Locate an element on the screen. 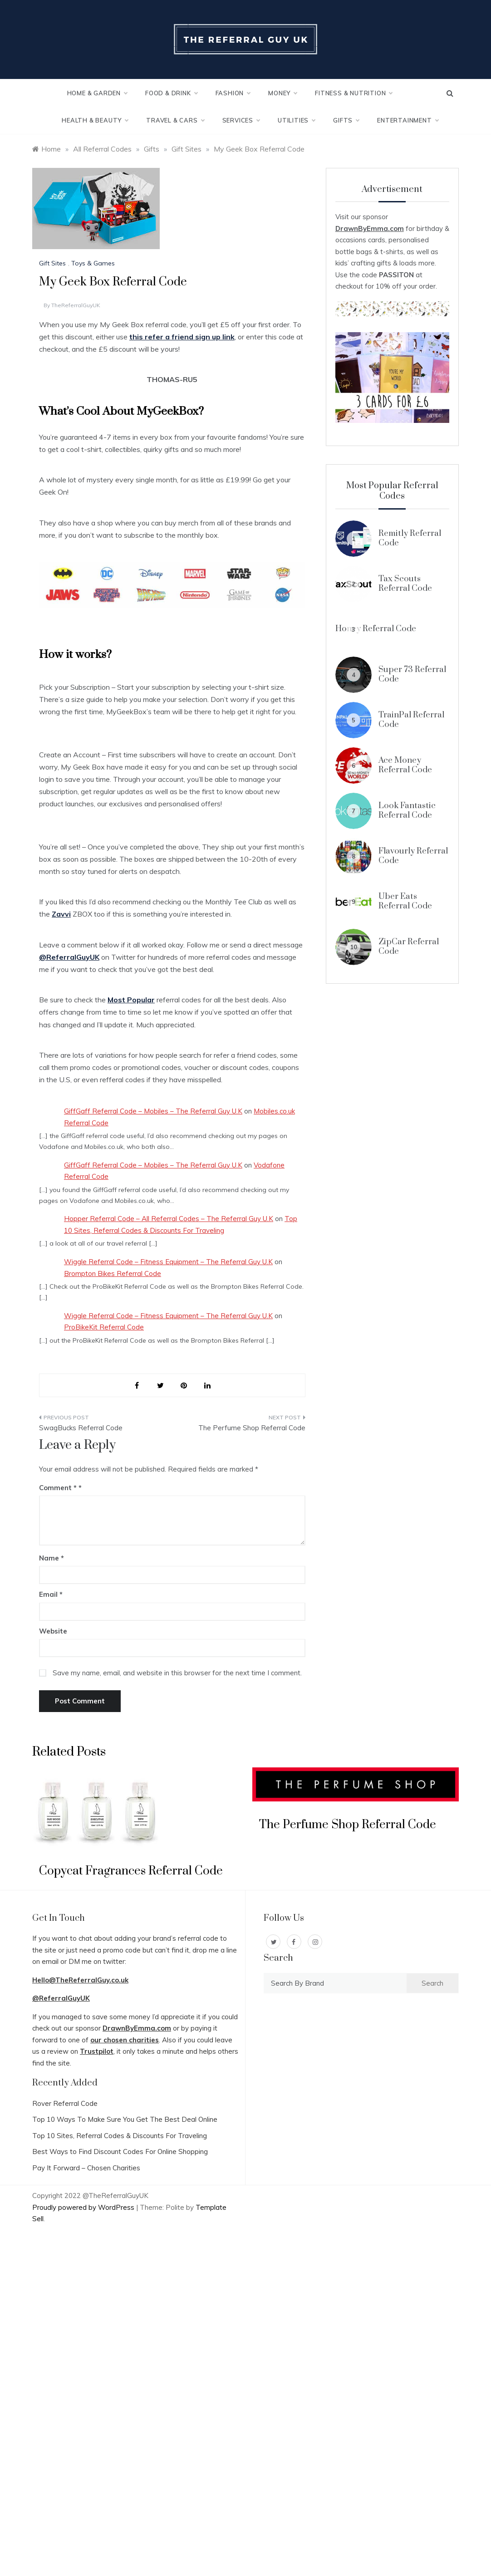  Food & Drink is located at coordinates (171, 93).